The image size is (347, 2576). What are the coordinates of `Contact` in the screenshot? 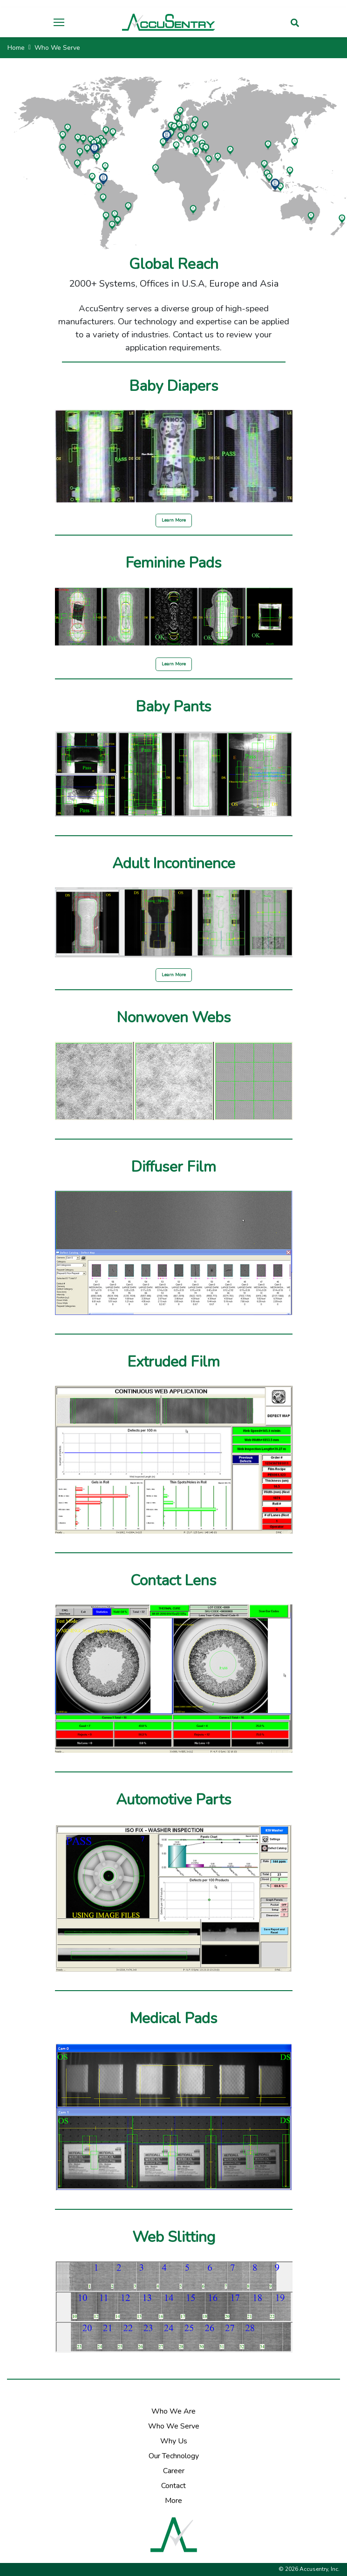 It's located at (173, 2486).